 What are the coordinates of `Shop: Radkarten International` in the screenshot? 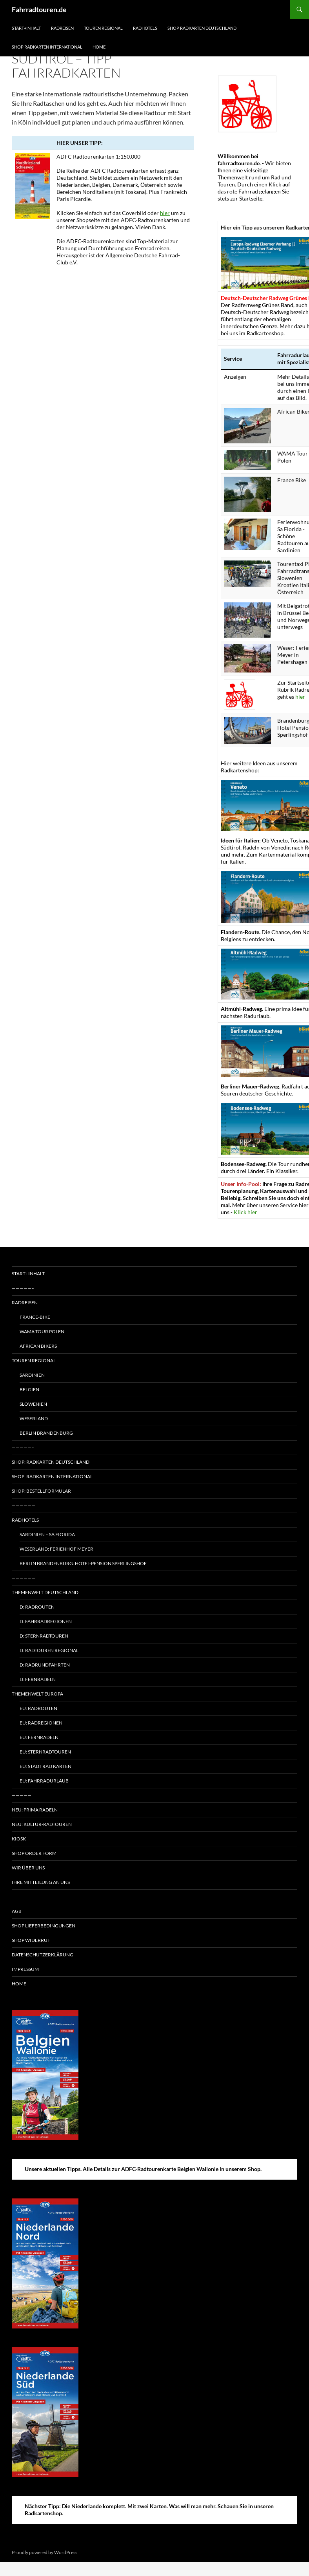 It's located at (52, 1476).